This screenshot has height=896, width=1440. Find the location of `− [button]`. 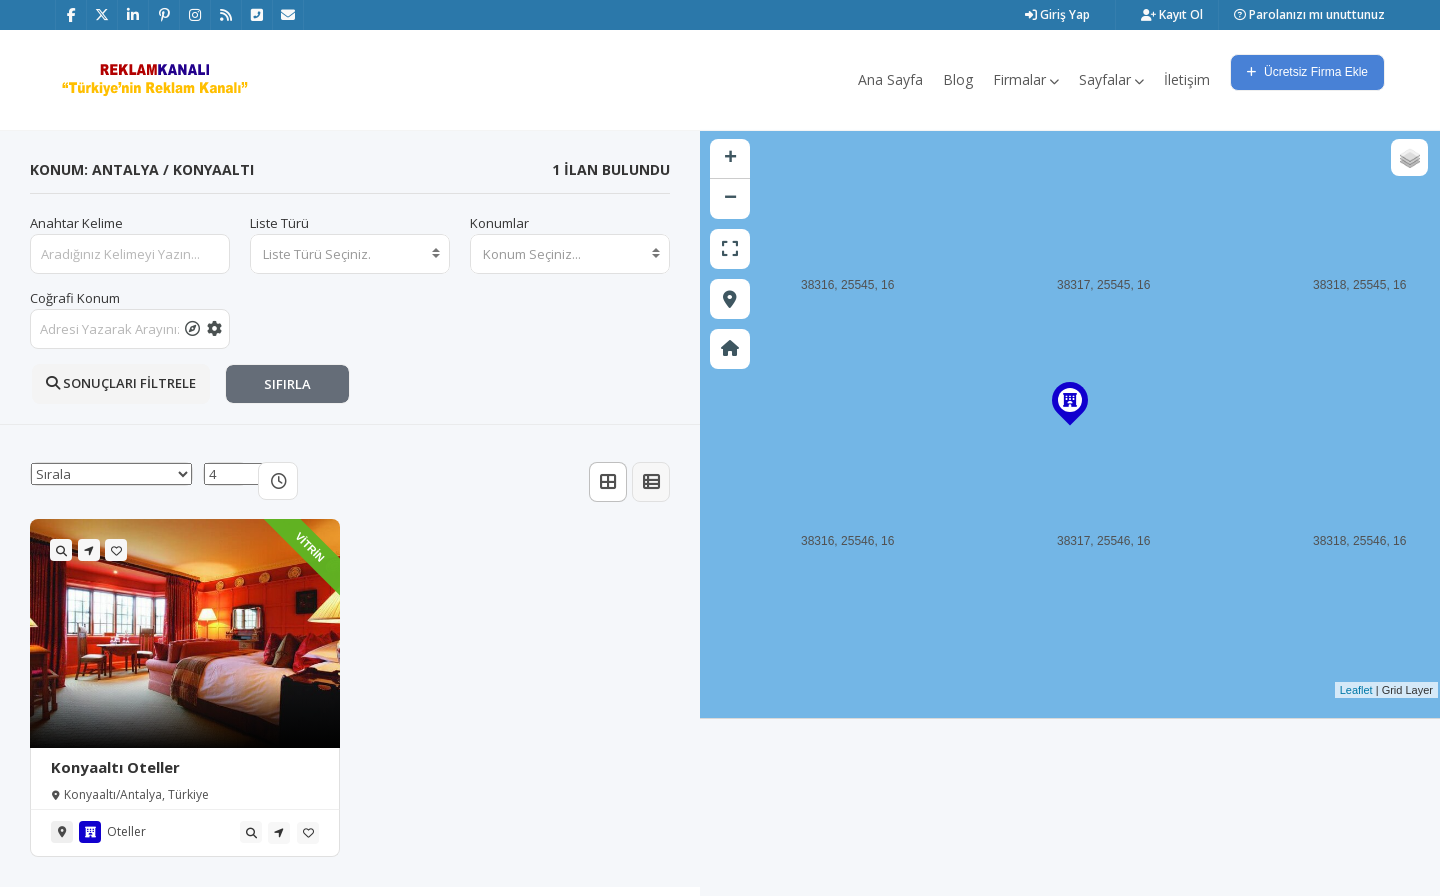

− [button] is located at coordinates (730, 199).